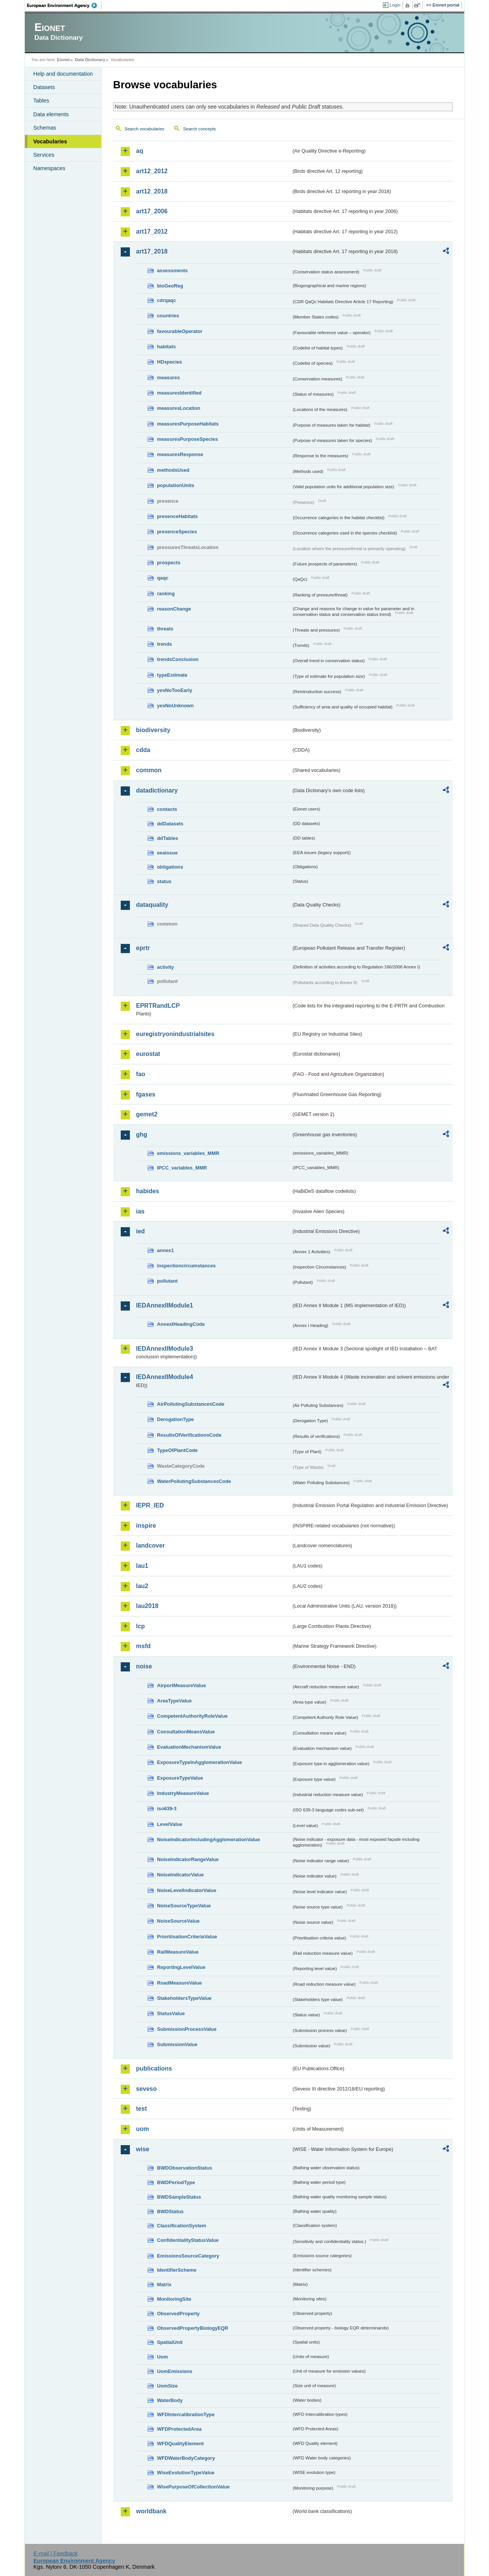  I want to click on ddTables, so click(167, 838).